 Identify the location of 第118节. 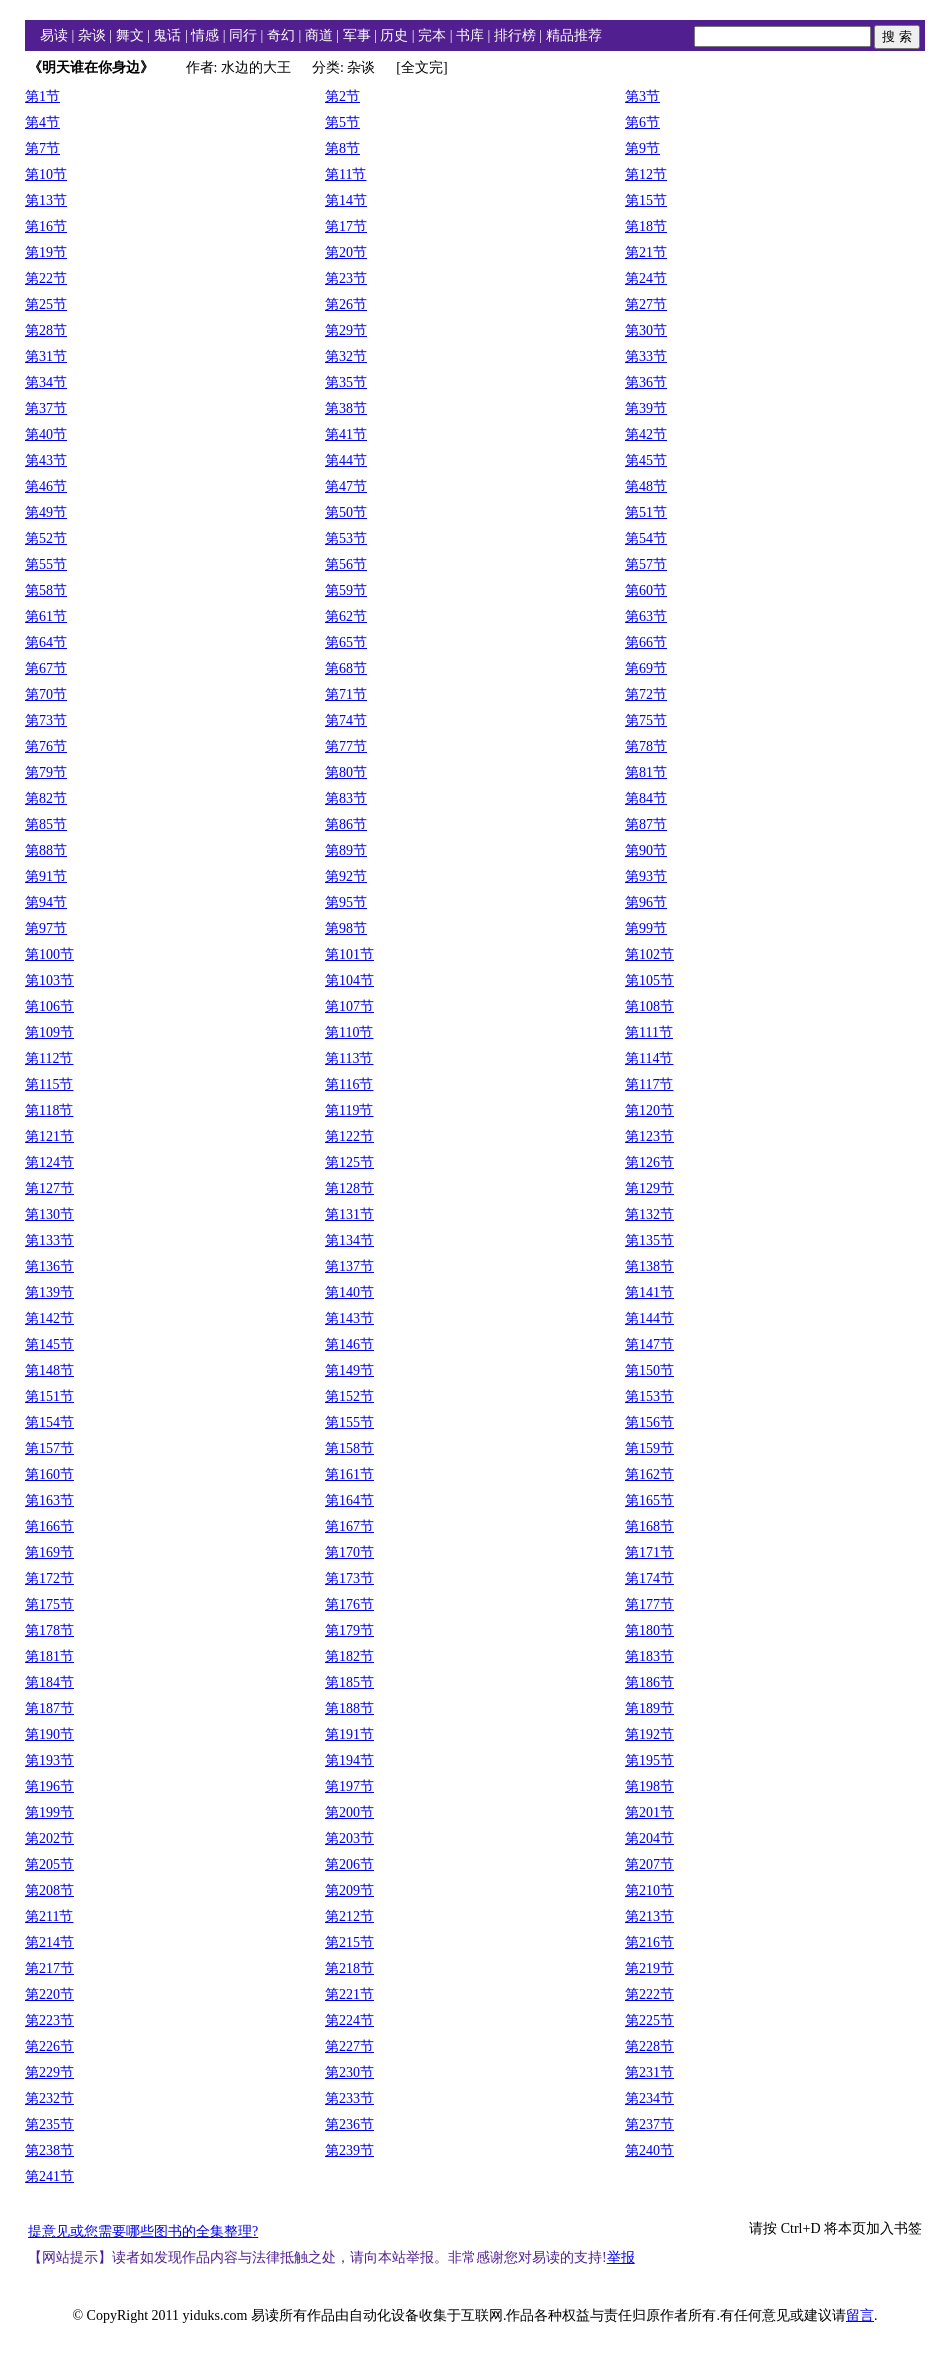
(49, 1110).